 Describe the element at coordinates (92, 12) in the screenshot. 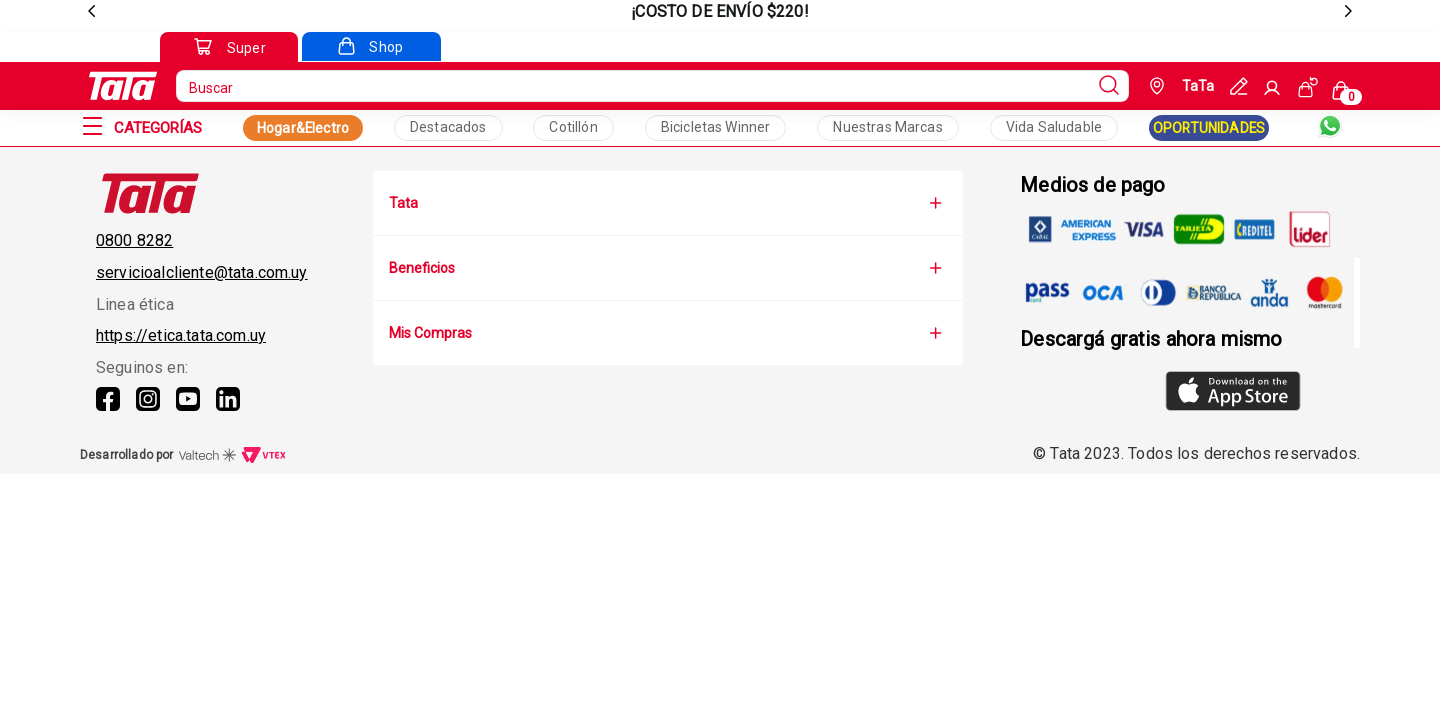

I see `[previous]` at that location.